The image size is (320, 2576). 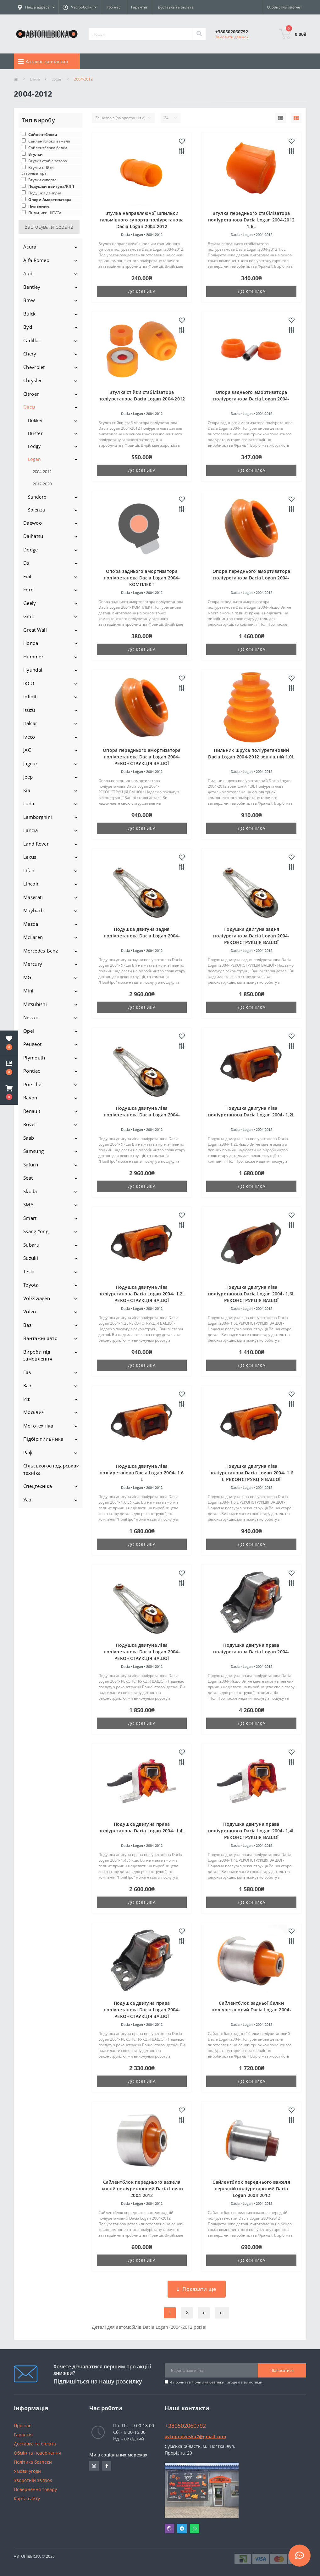 I want to click on Bmw, so click(x=29, y=300).